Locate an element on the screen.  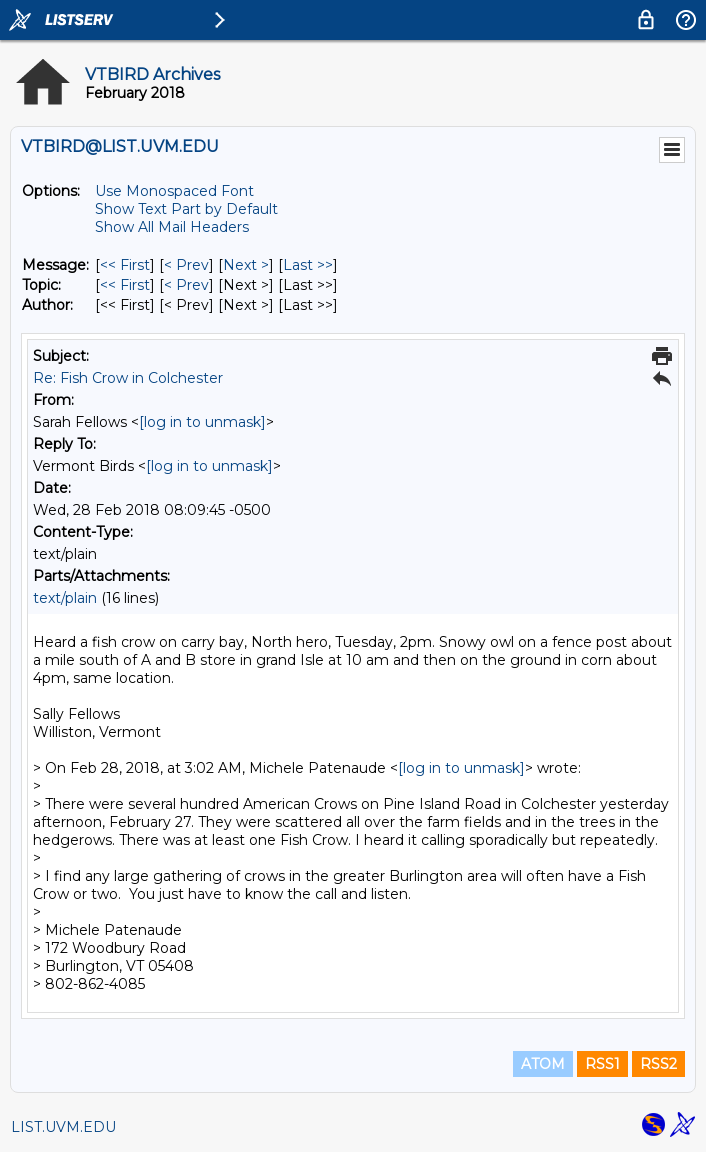
< Prev [Prev Message By Topic] is located at coordinates (186, 285).